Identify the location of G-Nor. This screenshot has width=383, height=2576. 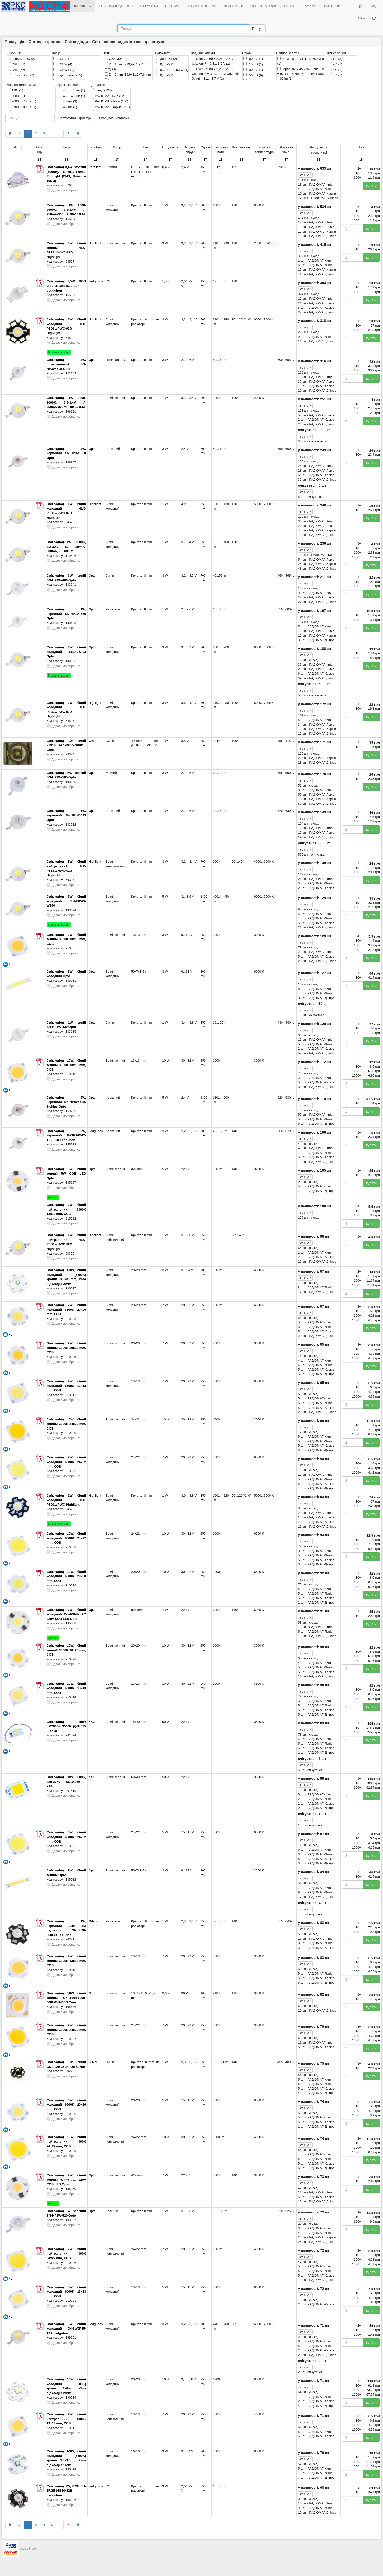
(93, 1921).